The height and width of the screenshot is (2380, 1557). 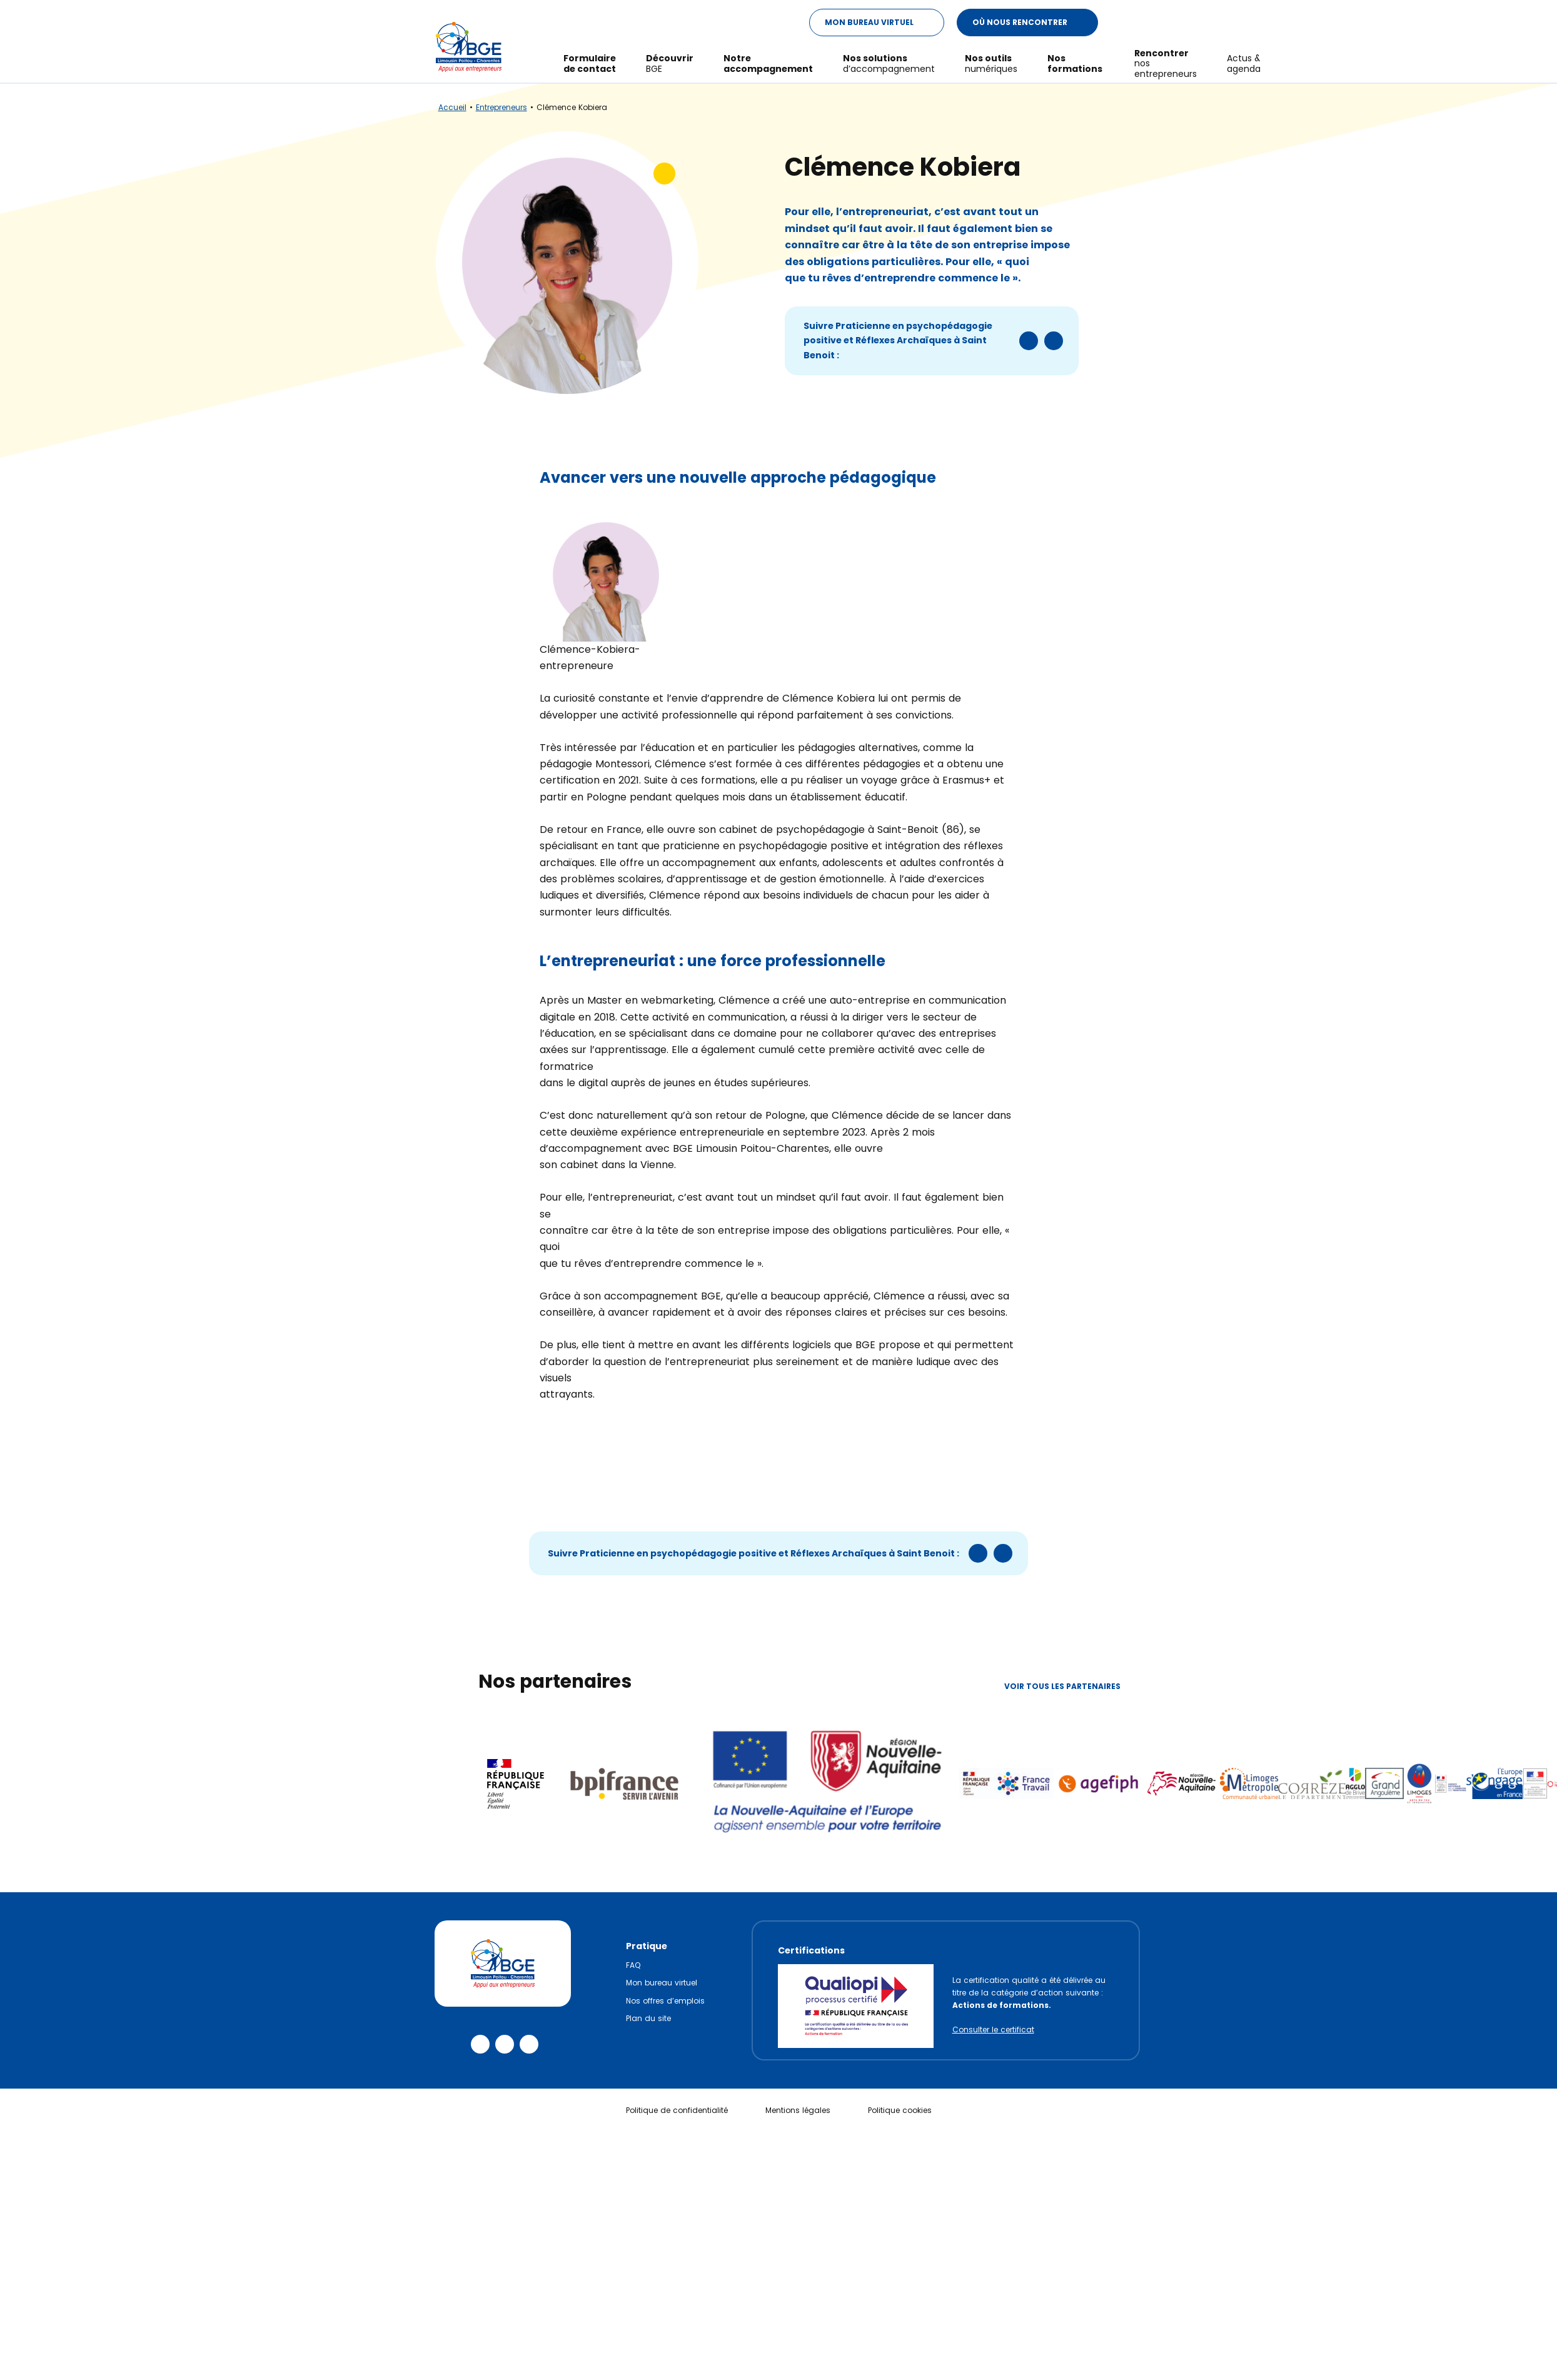 What do you see at coordinates (797, 2110) in the screenshot?
I see `Mentions légales` at bounding box center [797, 2110].